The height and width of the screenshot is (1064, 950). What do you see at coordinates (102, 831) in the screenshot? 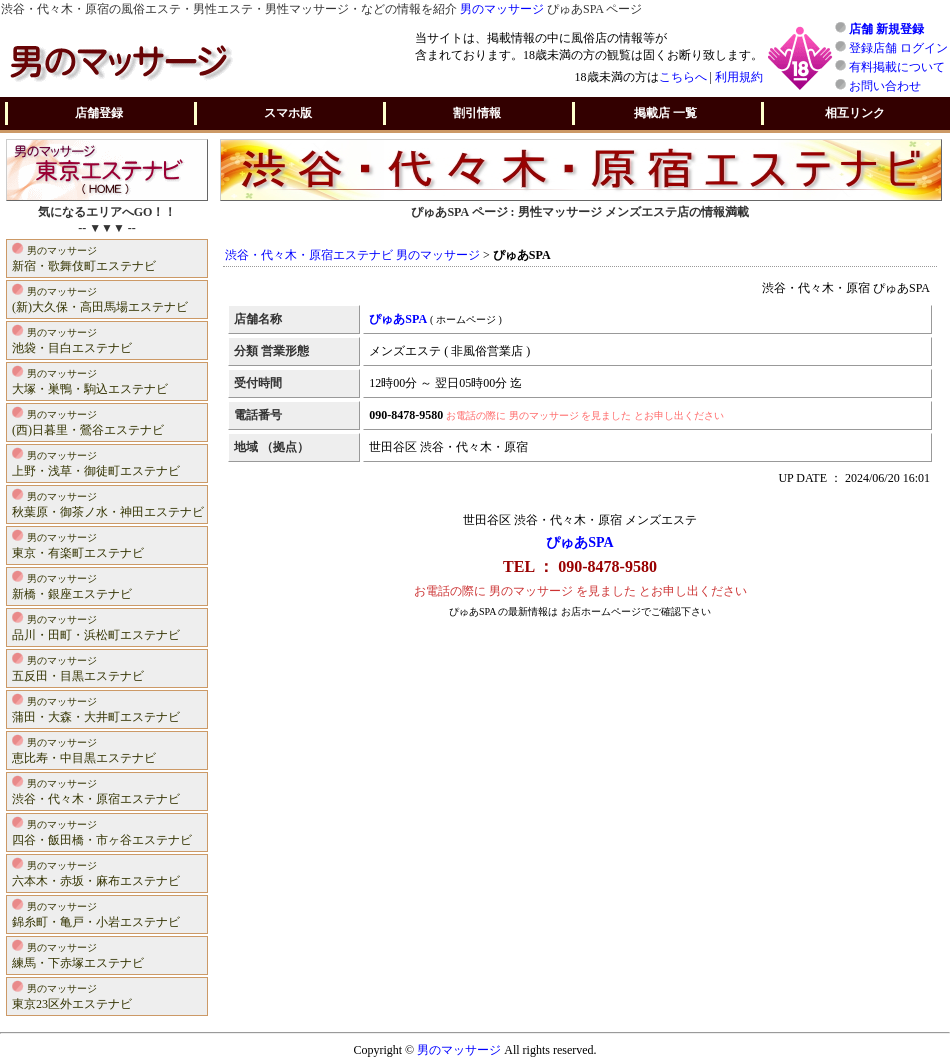
I see `四谷・飯田橋・市ヶ谷エステナビ` at bounding box center [102, 831].